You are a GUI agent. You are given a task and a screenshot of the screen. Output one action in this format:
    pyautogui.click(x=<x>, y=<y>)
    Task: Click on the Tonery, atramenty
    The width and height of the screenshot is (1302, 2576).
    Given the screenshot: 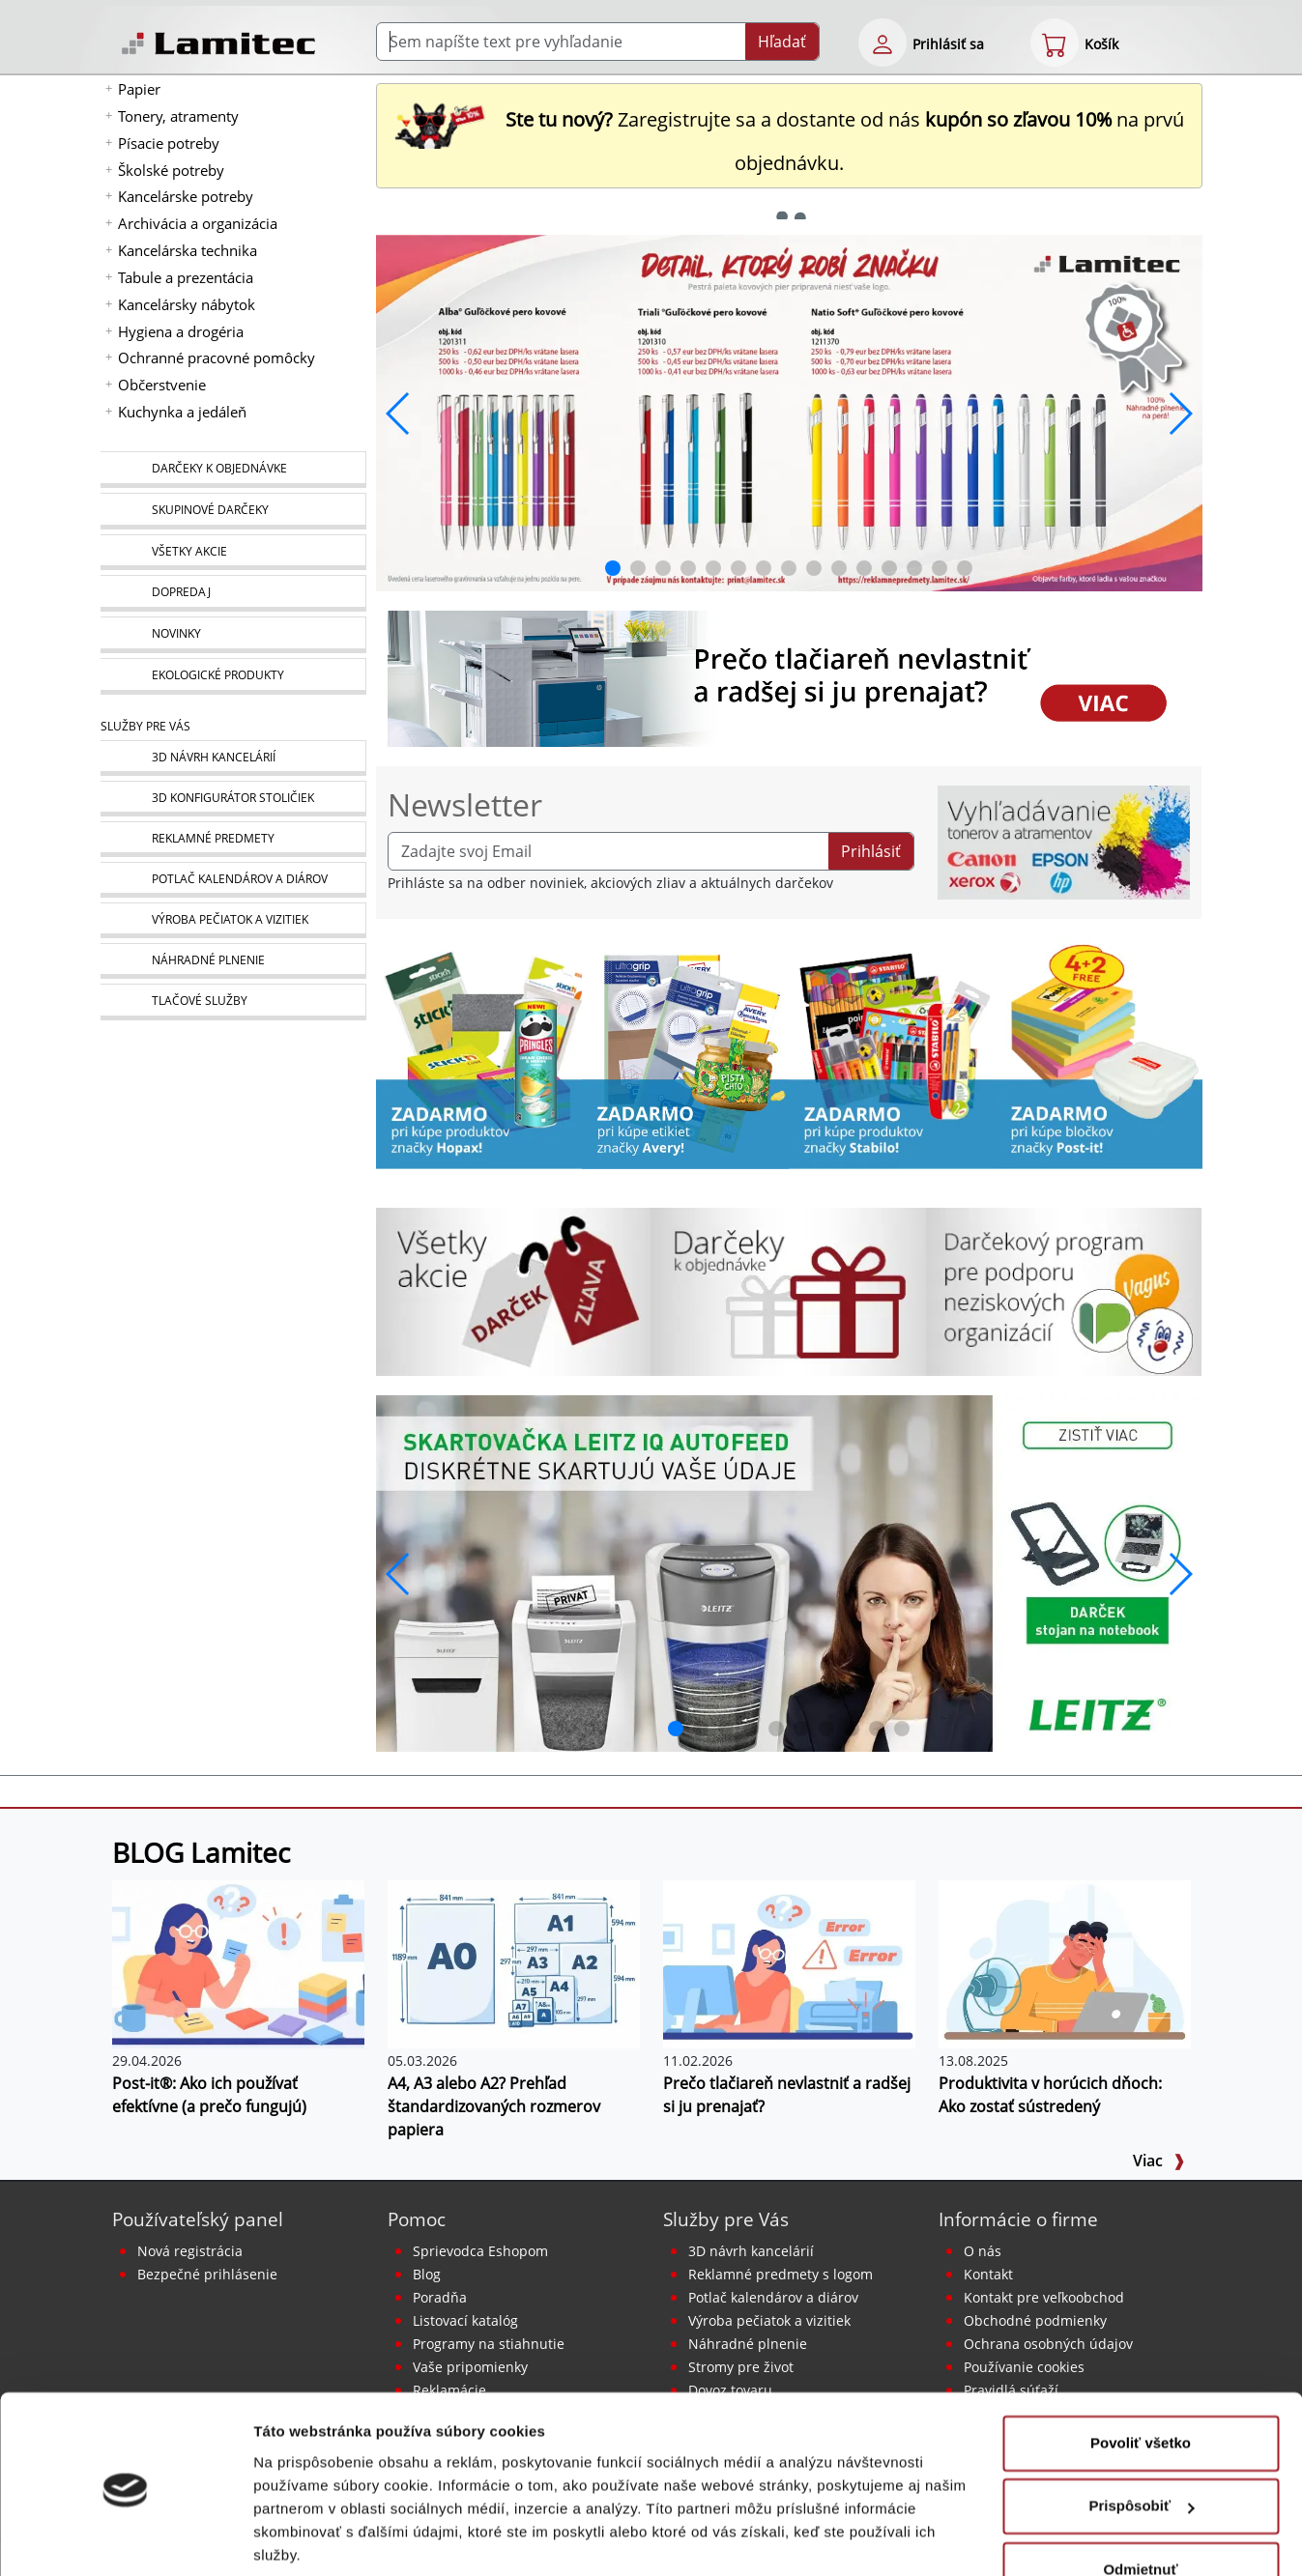 What is the action you would take?
    pyautogui.click(x=178, y=116)
    